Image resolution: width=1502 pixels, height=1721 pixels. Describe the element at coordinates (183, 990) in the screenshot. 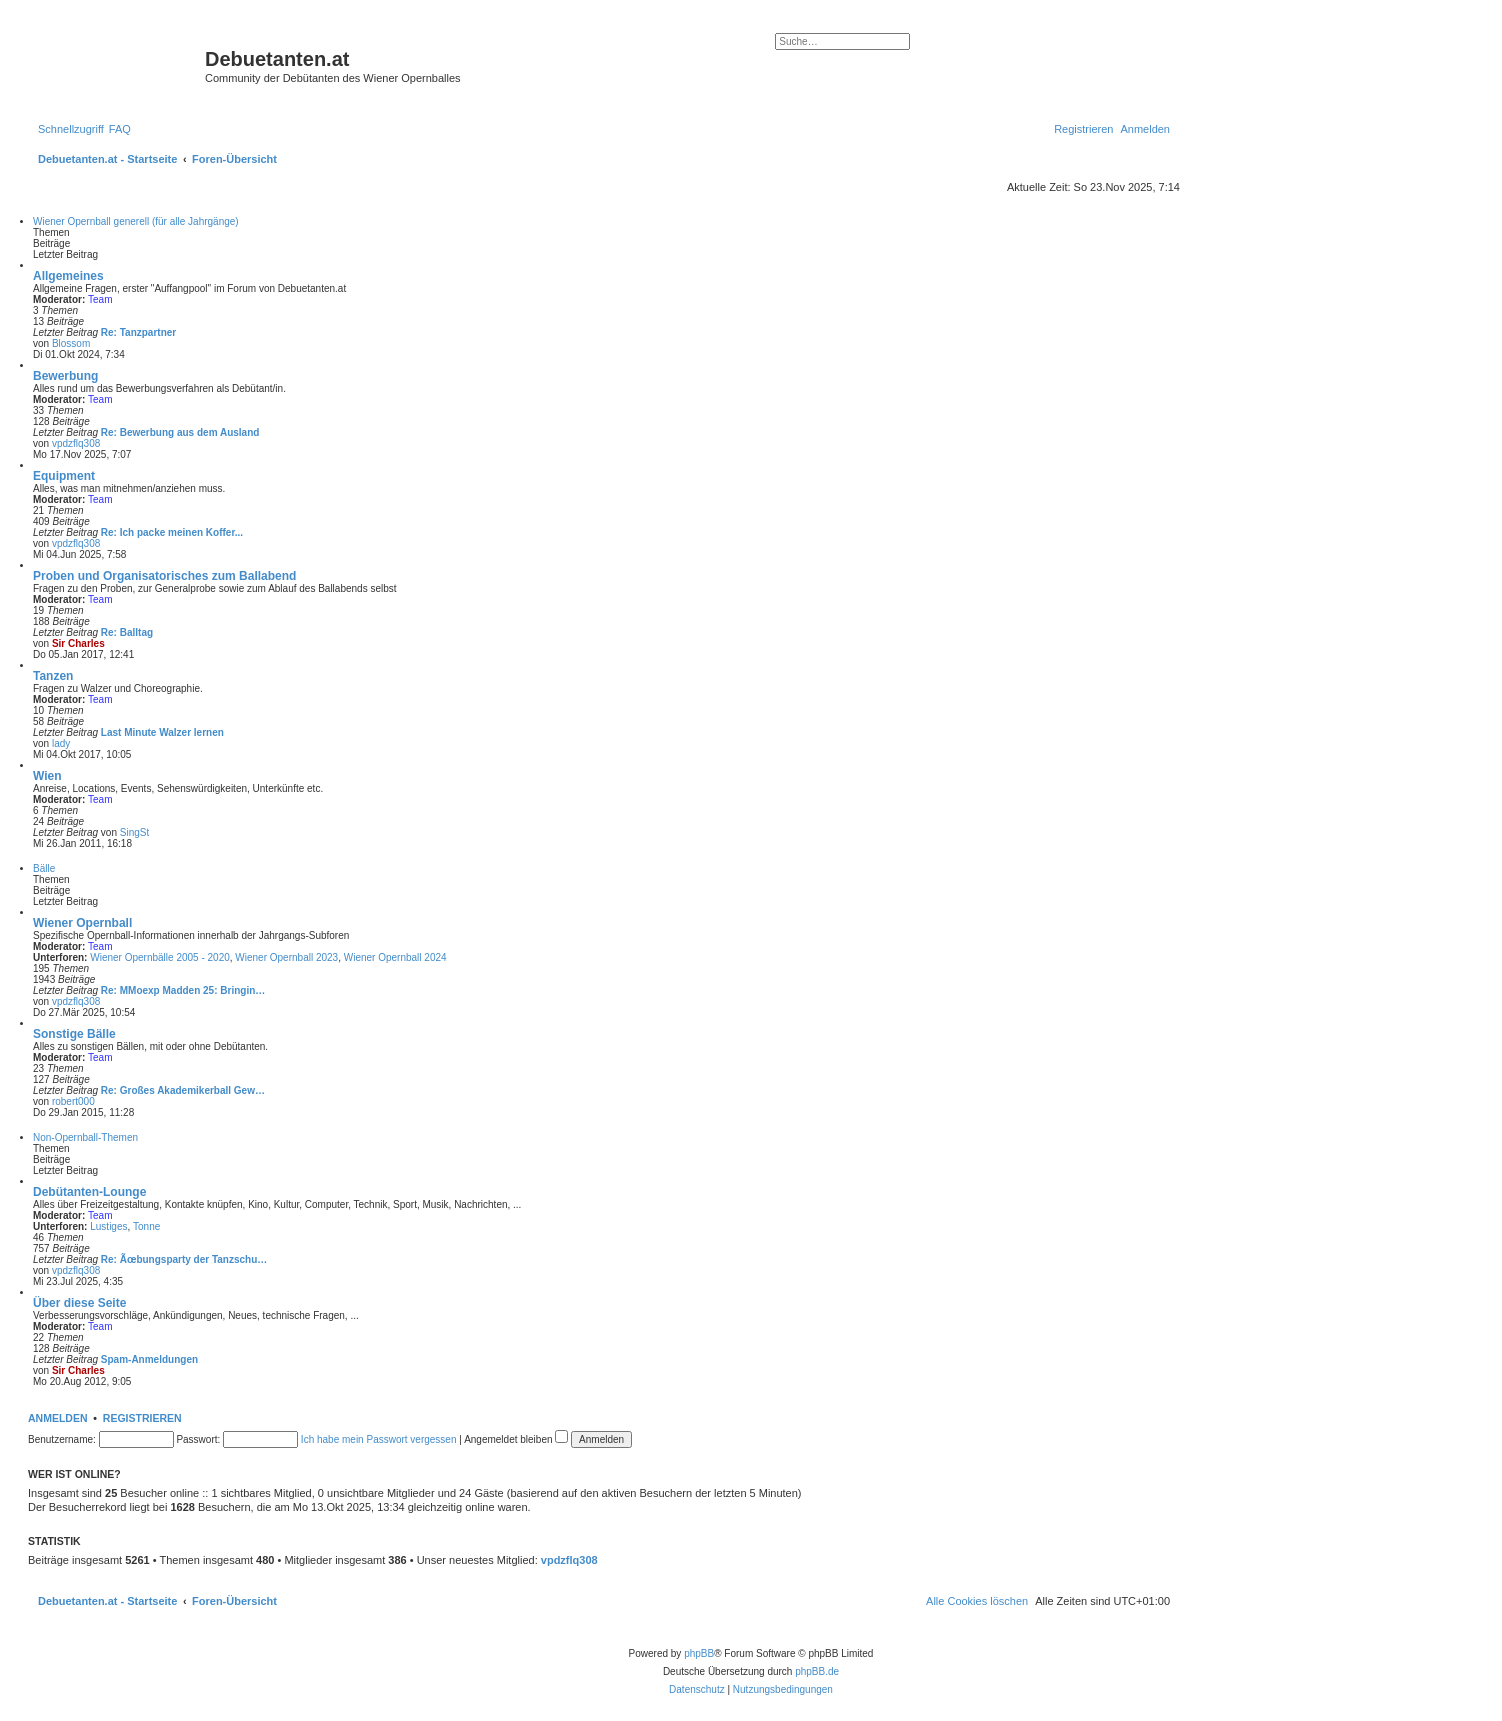

I see `Re: MMoexp Madden 25: Bringin…` at that location.